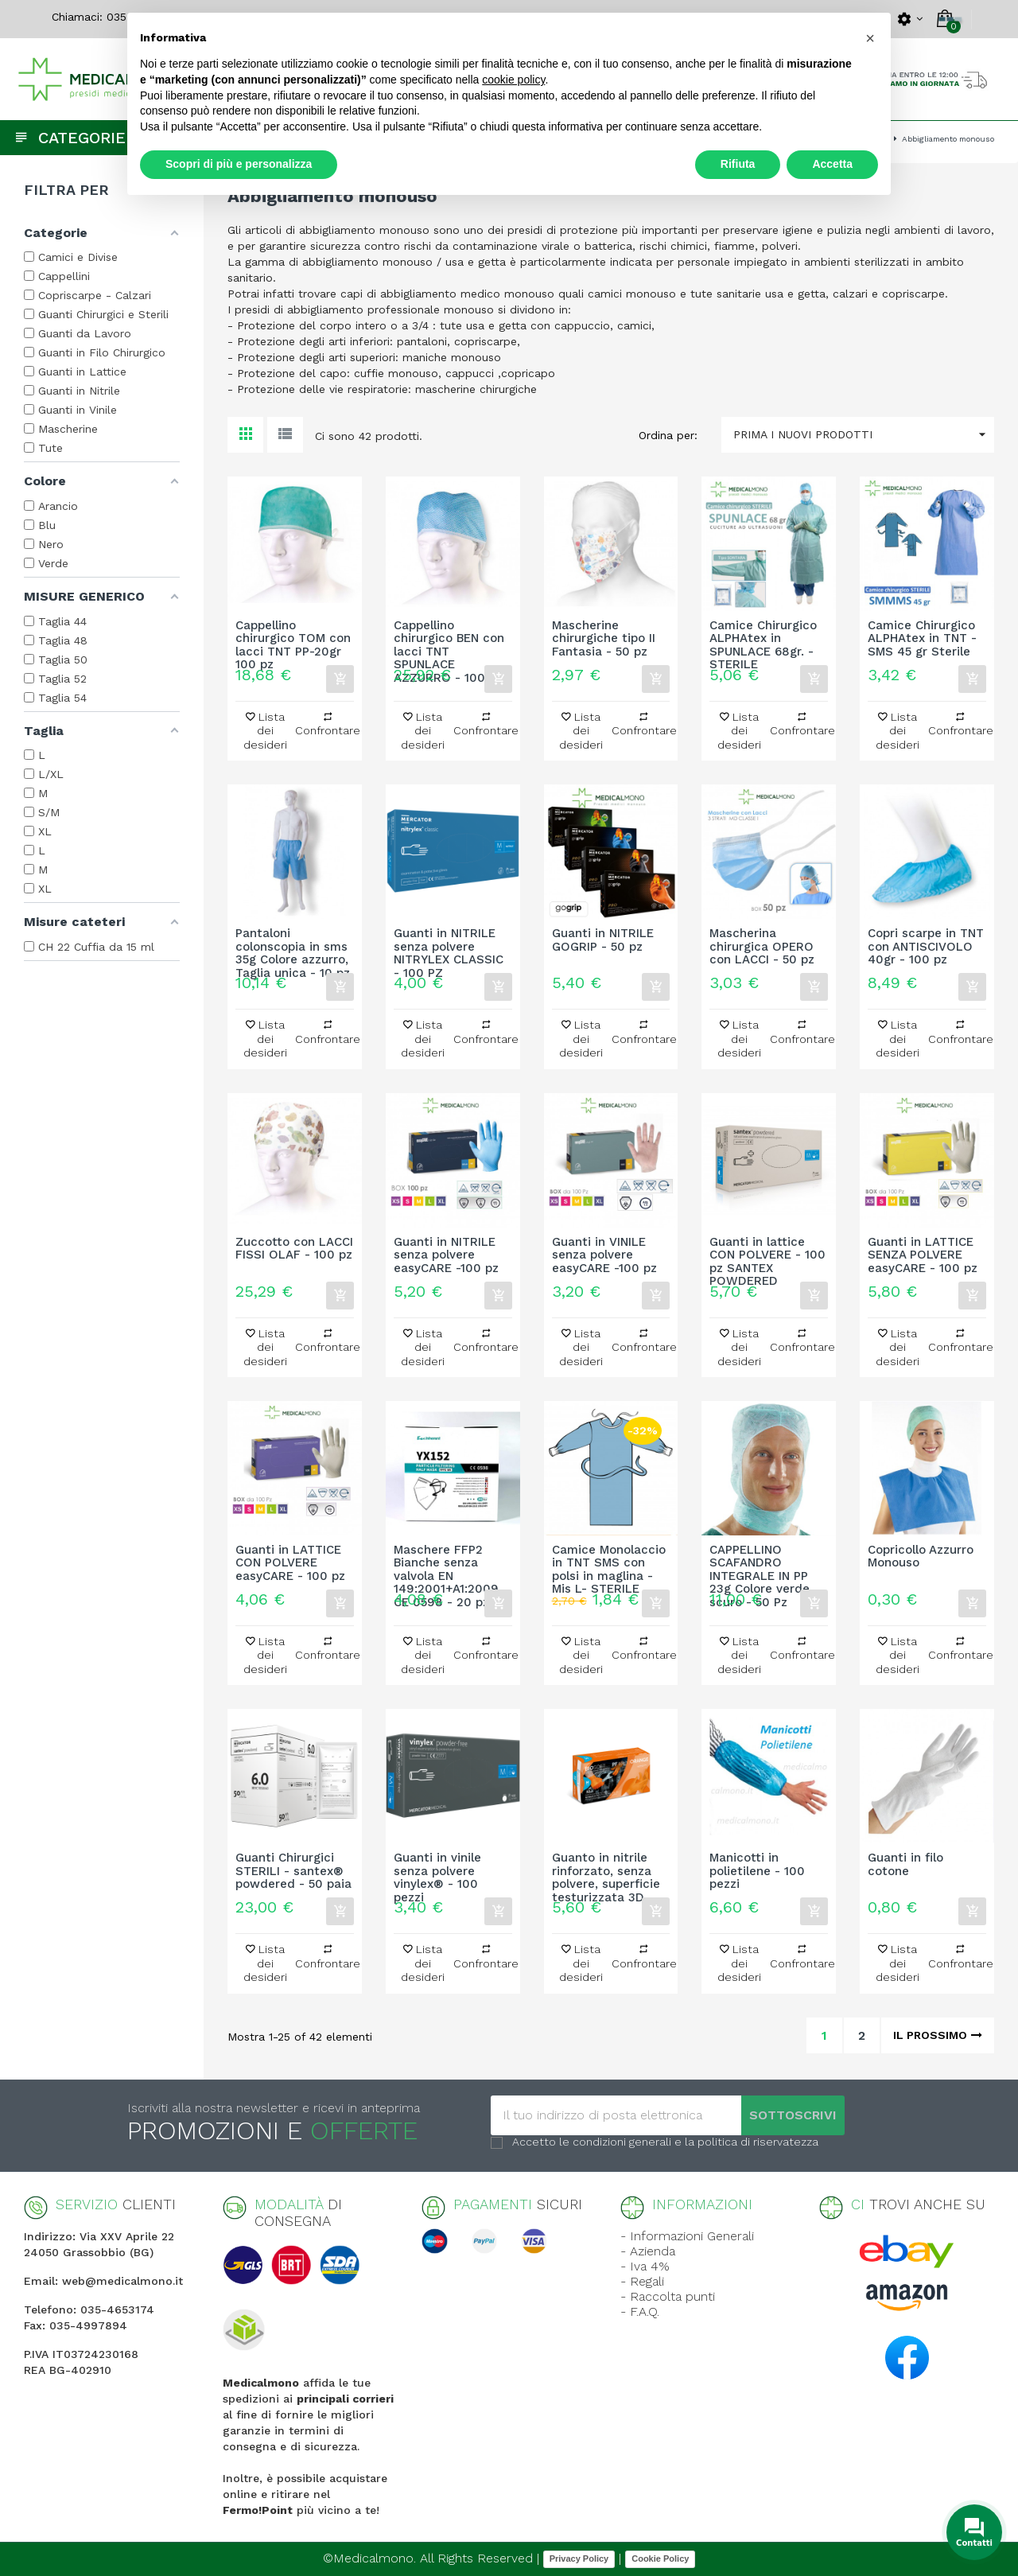 Image resolution: width=1018 pixels, height=2576 pixels. I want to click on Privacy Policy, so click(579, 2558).